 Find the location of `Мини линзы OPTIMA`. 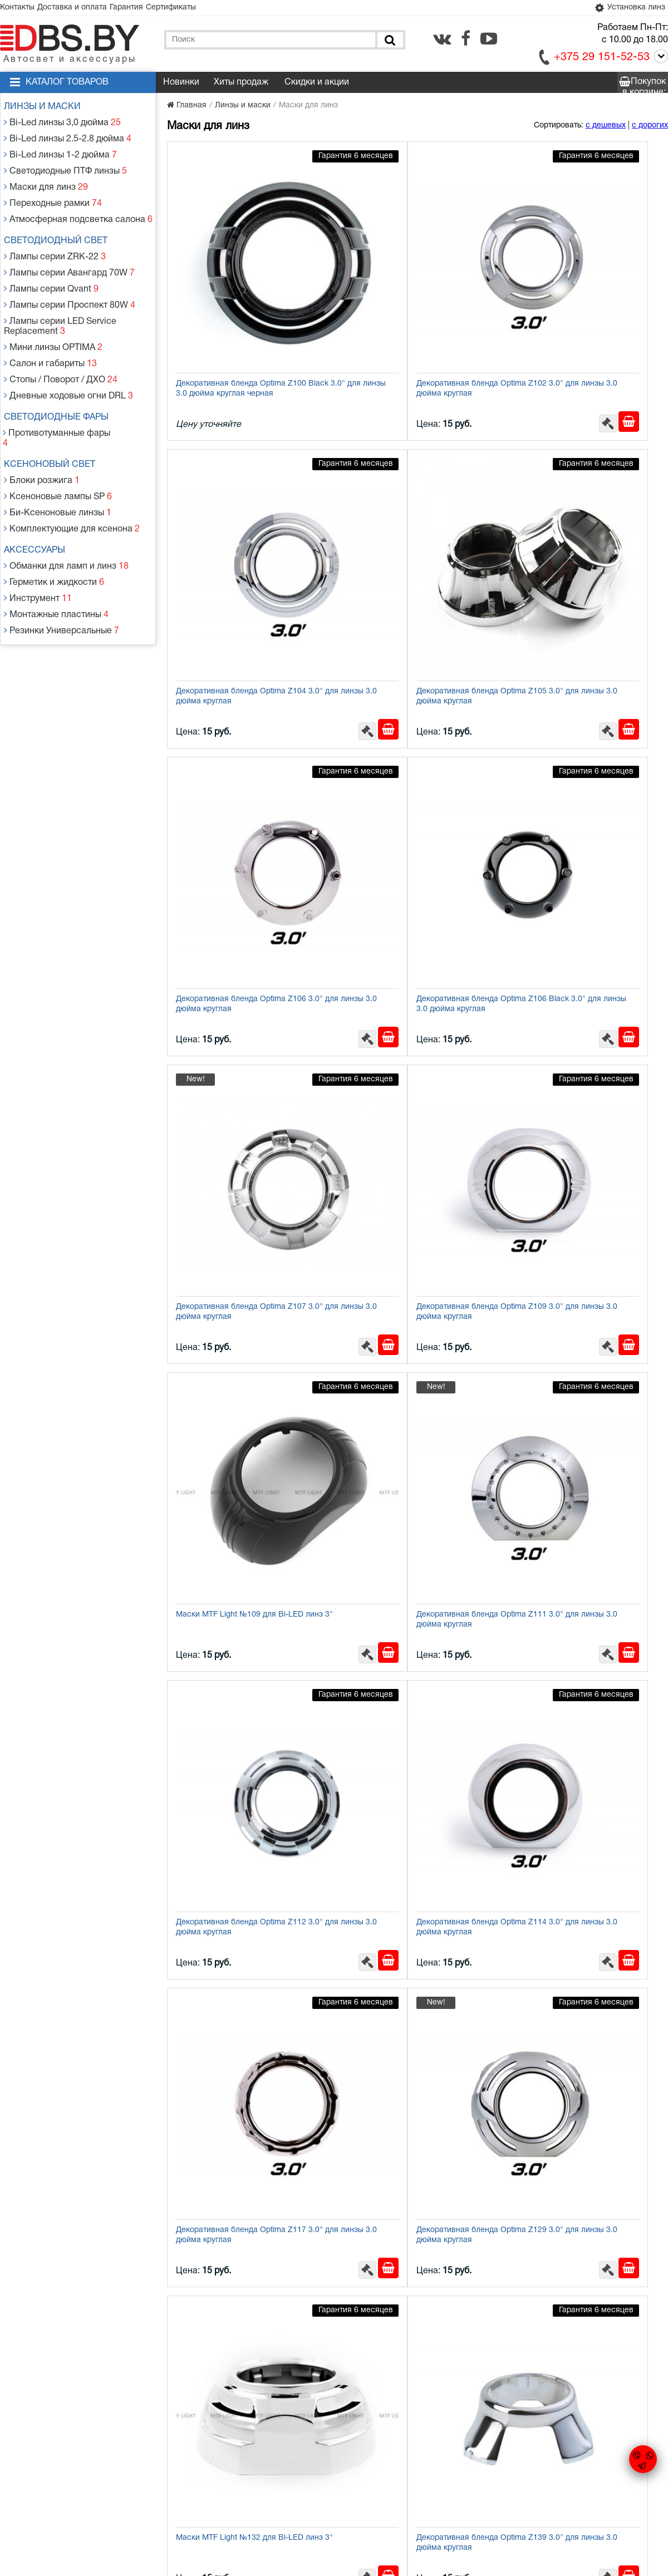

Мини линзы OPTIMA is located at coordinates (53, 314).